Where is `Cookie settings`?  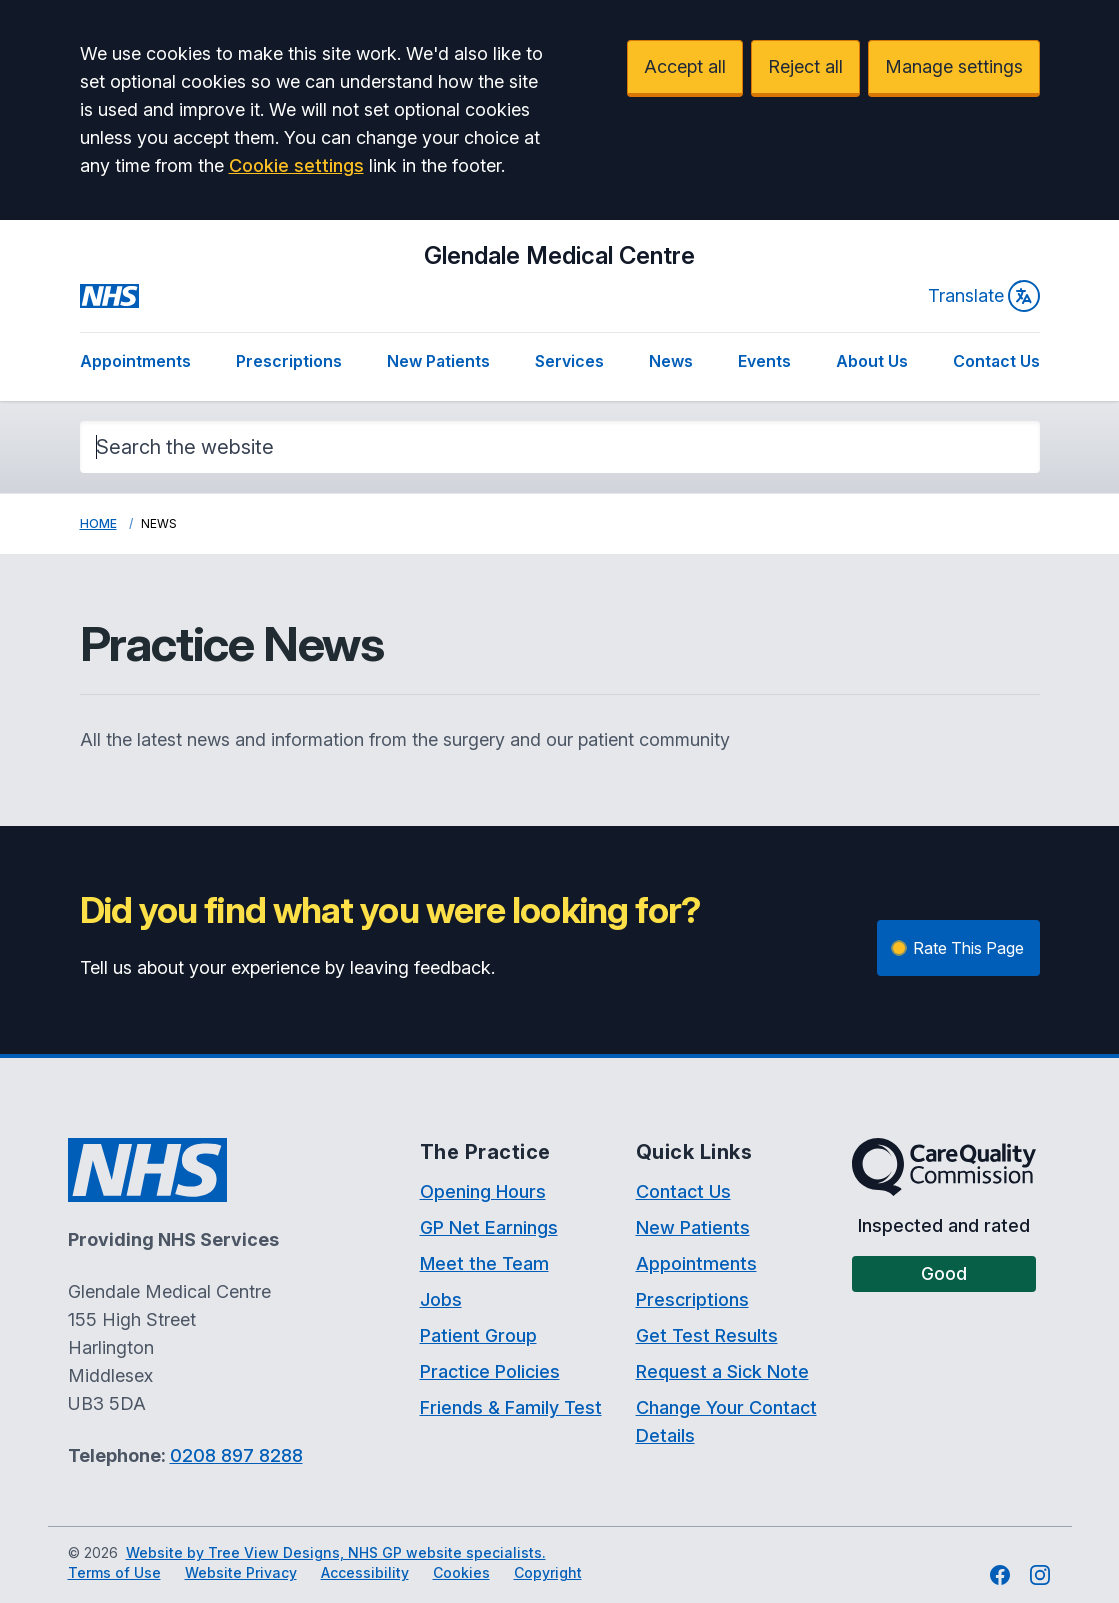 Cookie settings is located at coordinates (296, 165).